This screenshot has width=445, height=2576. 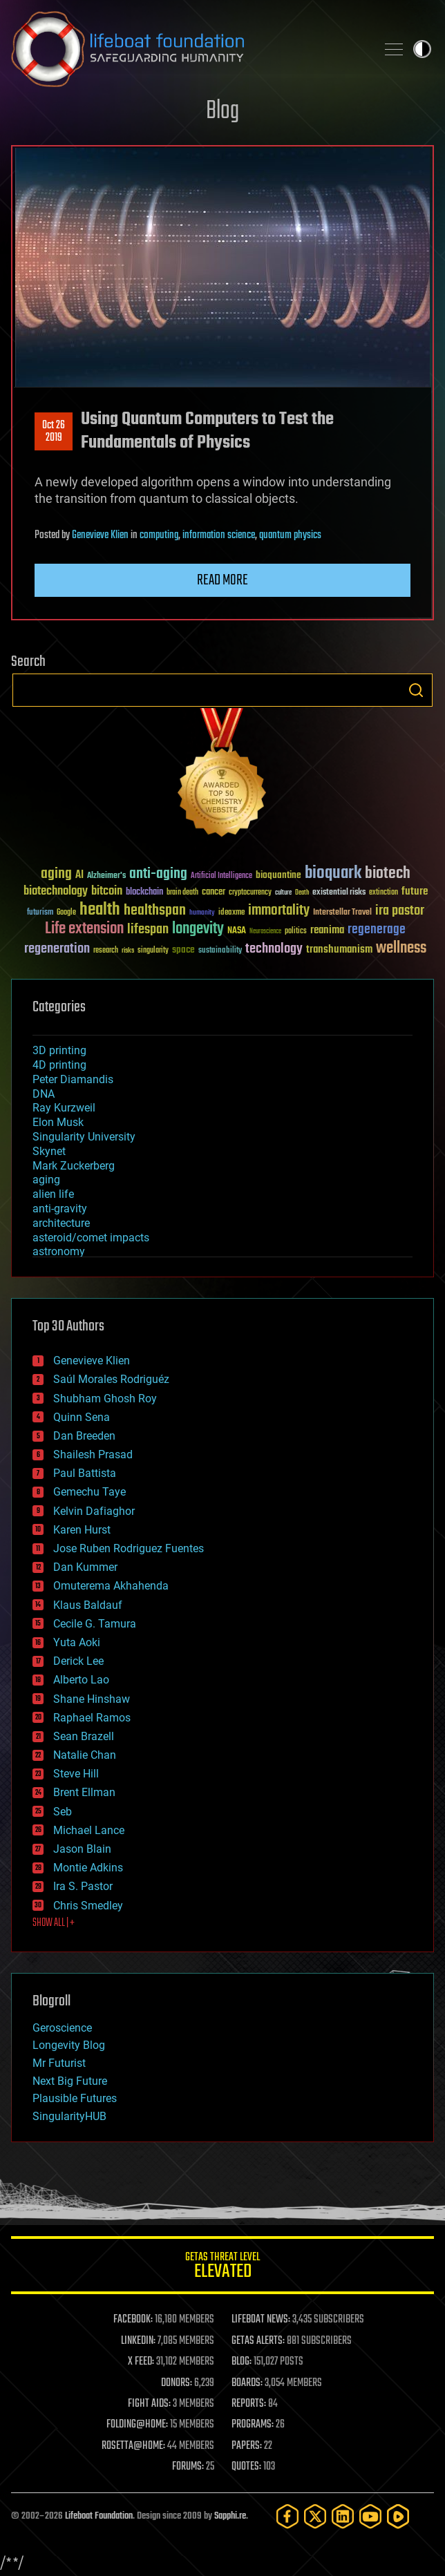 I want to click on Search, so click(x=416, y=690).